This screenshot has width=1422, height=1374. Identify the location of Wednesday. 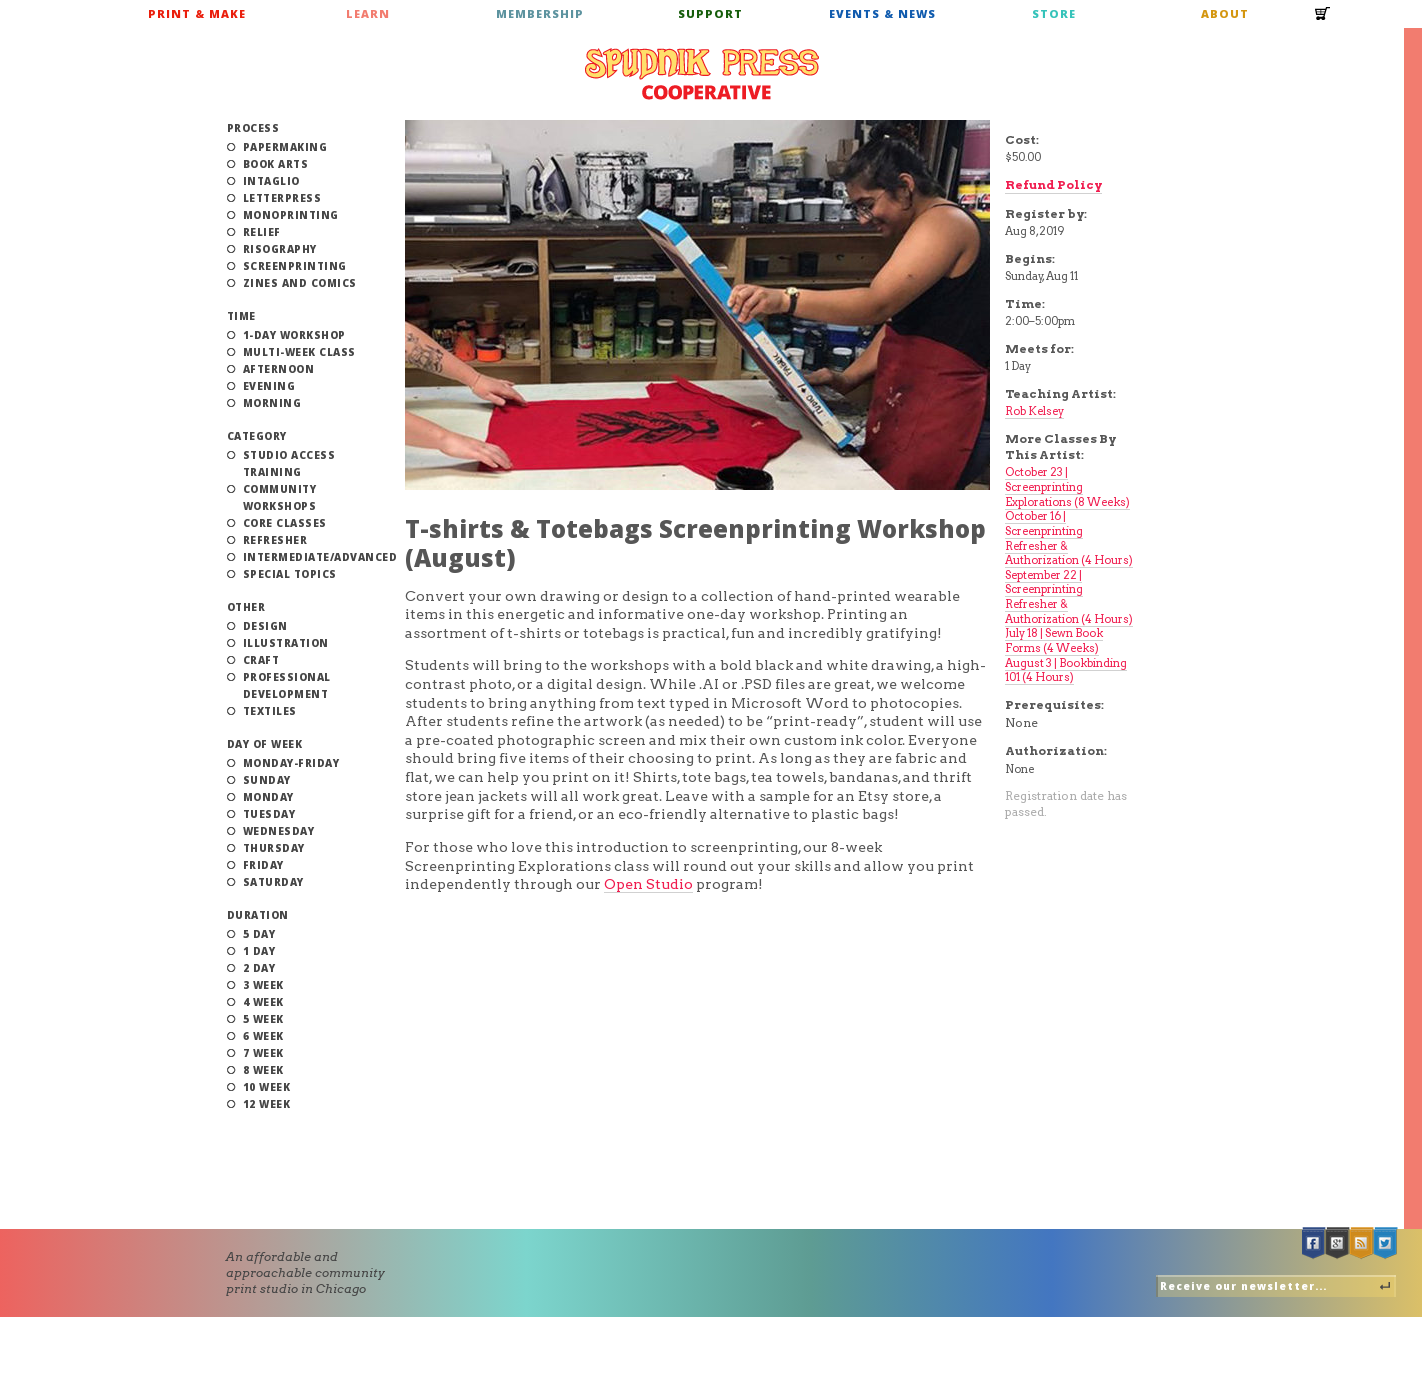
(279, 831).